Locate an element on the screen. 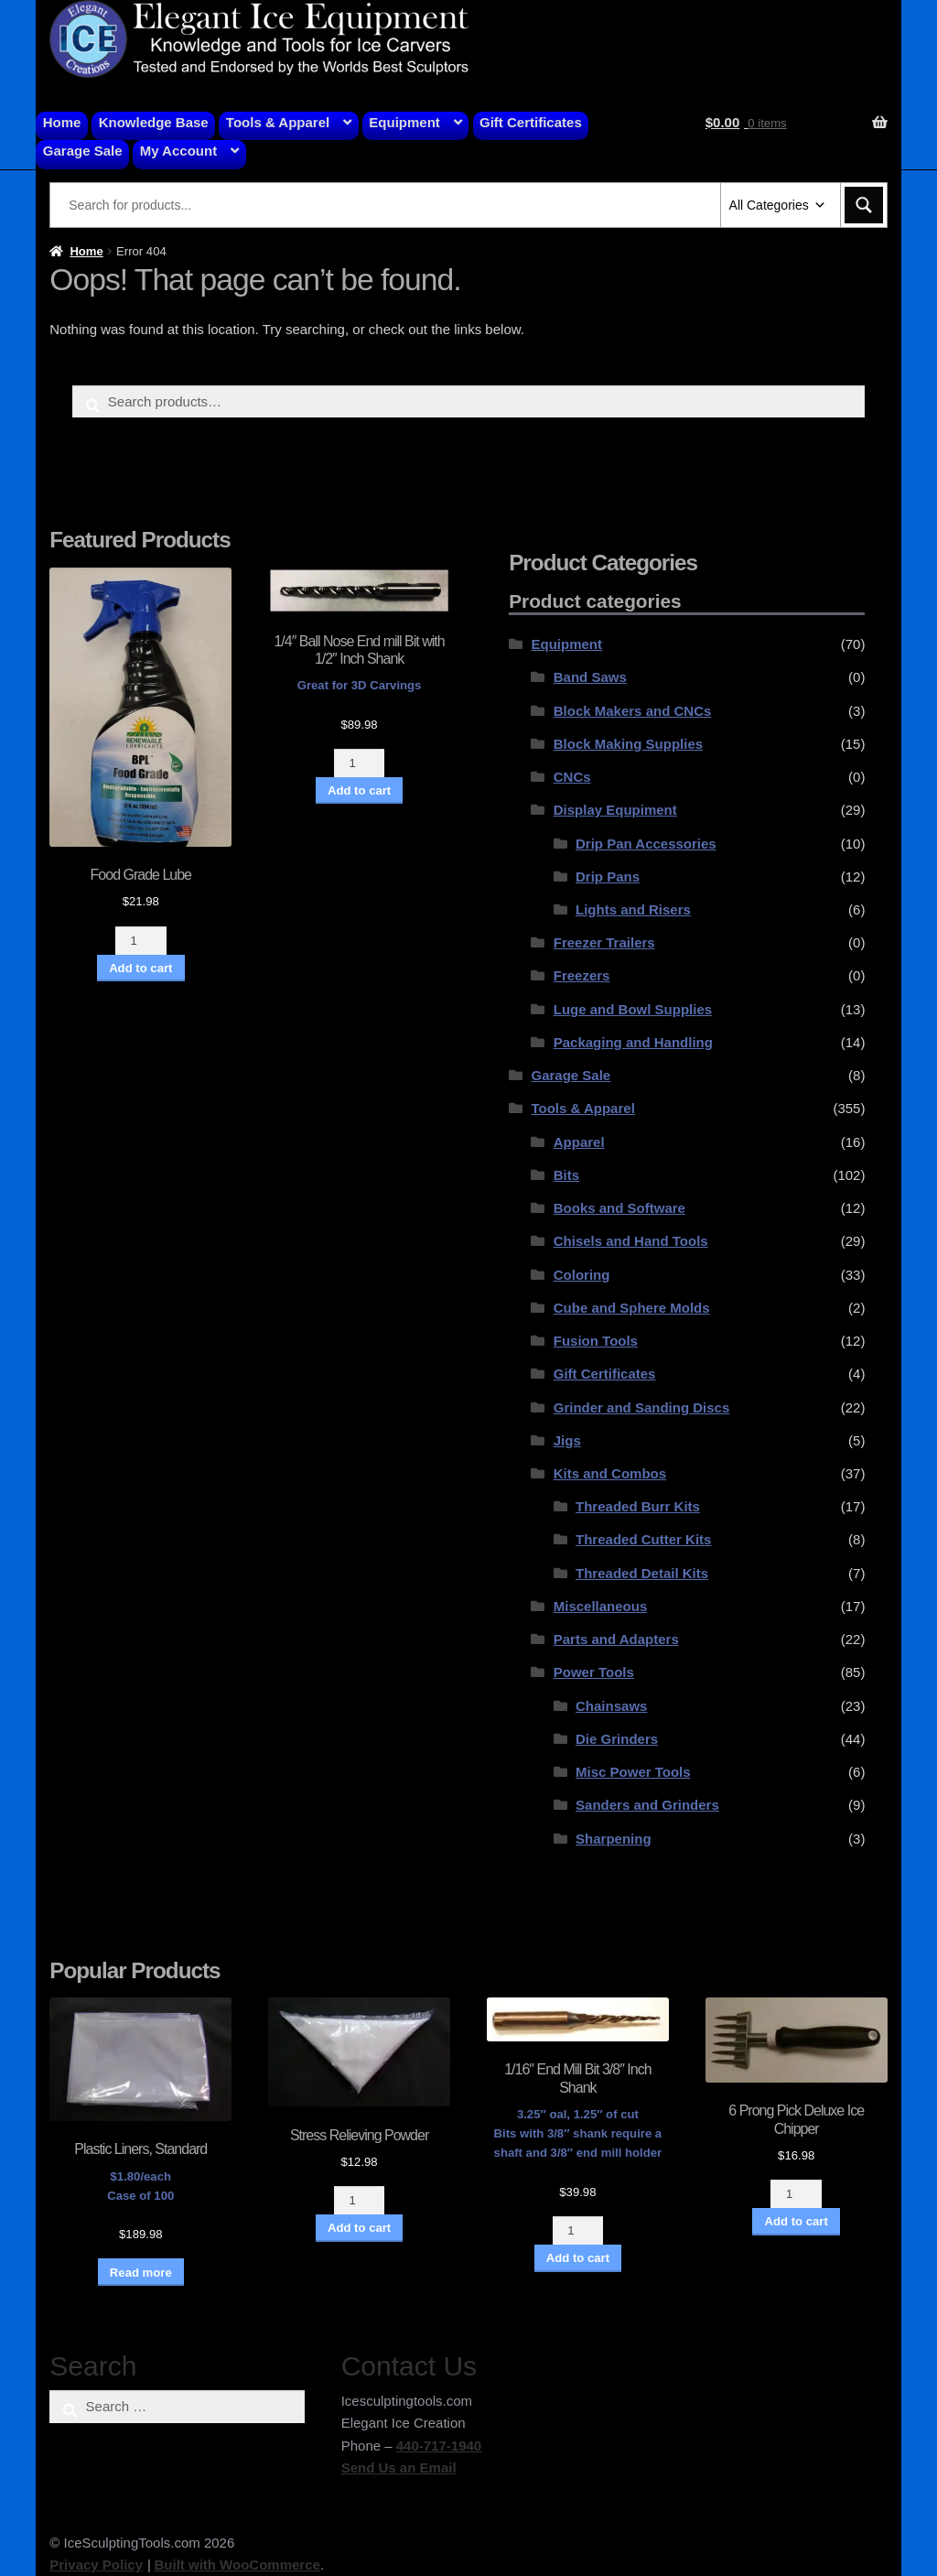 This screenshot has width=937, height=2576. My Account is located at coordinates (178, 150).